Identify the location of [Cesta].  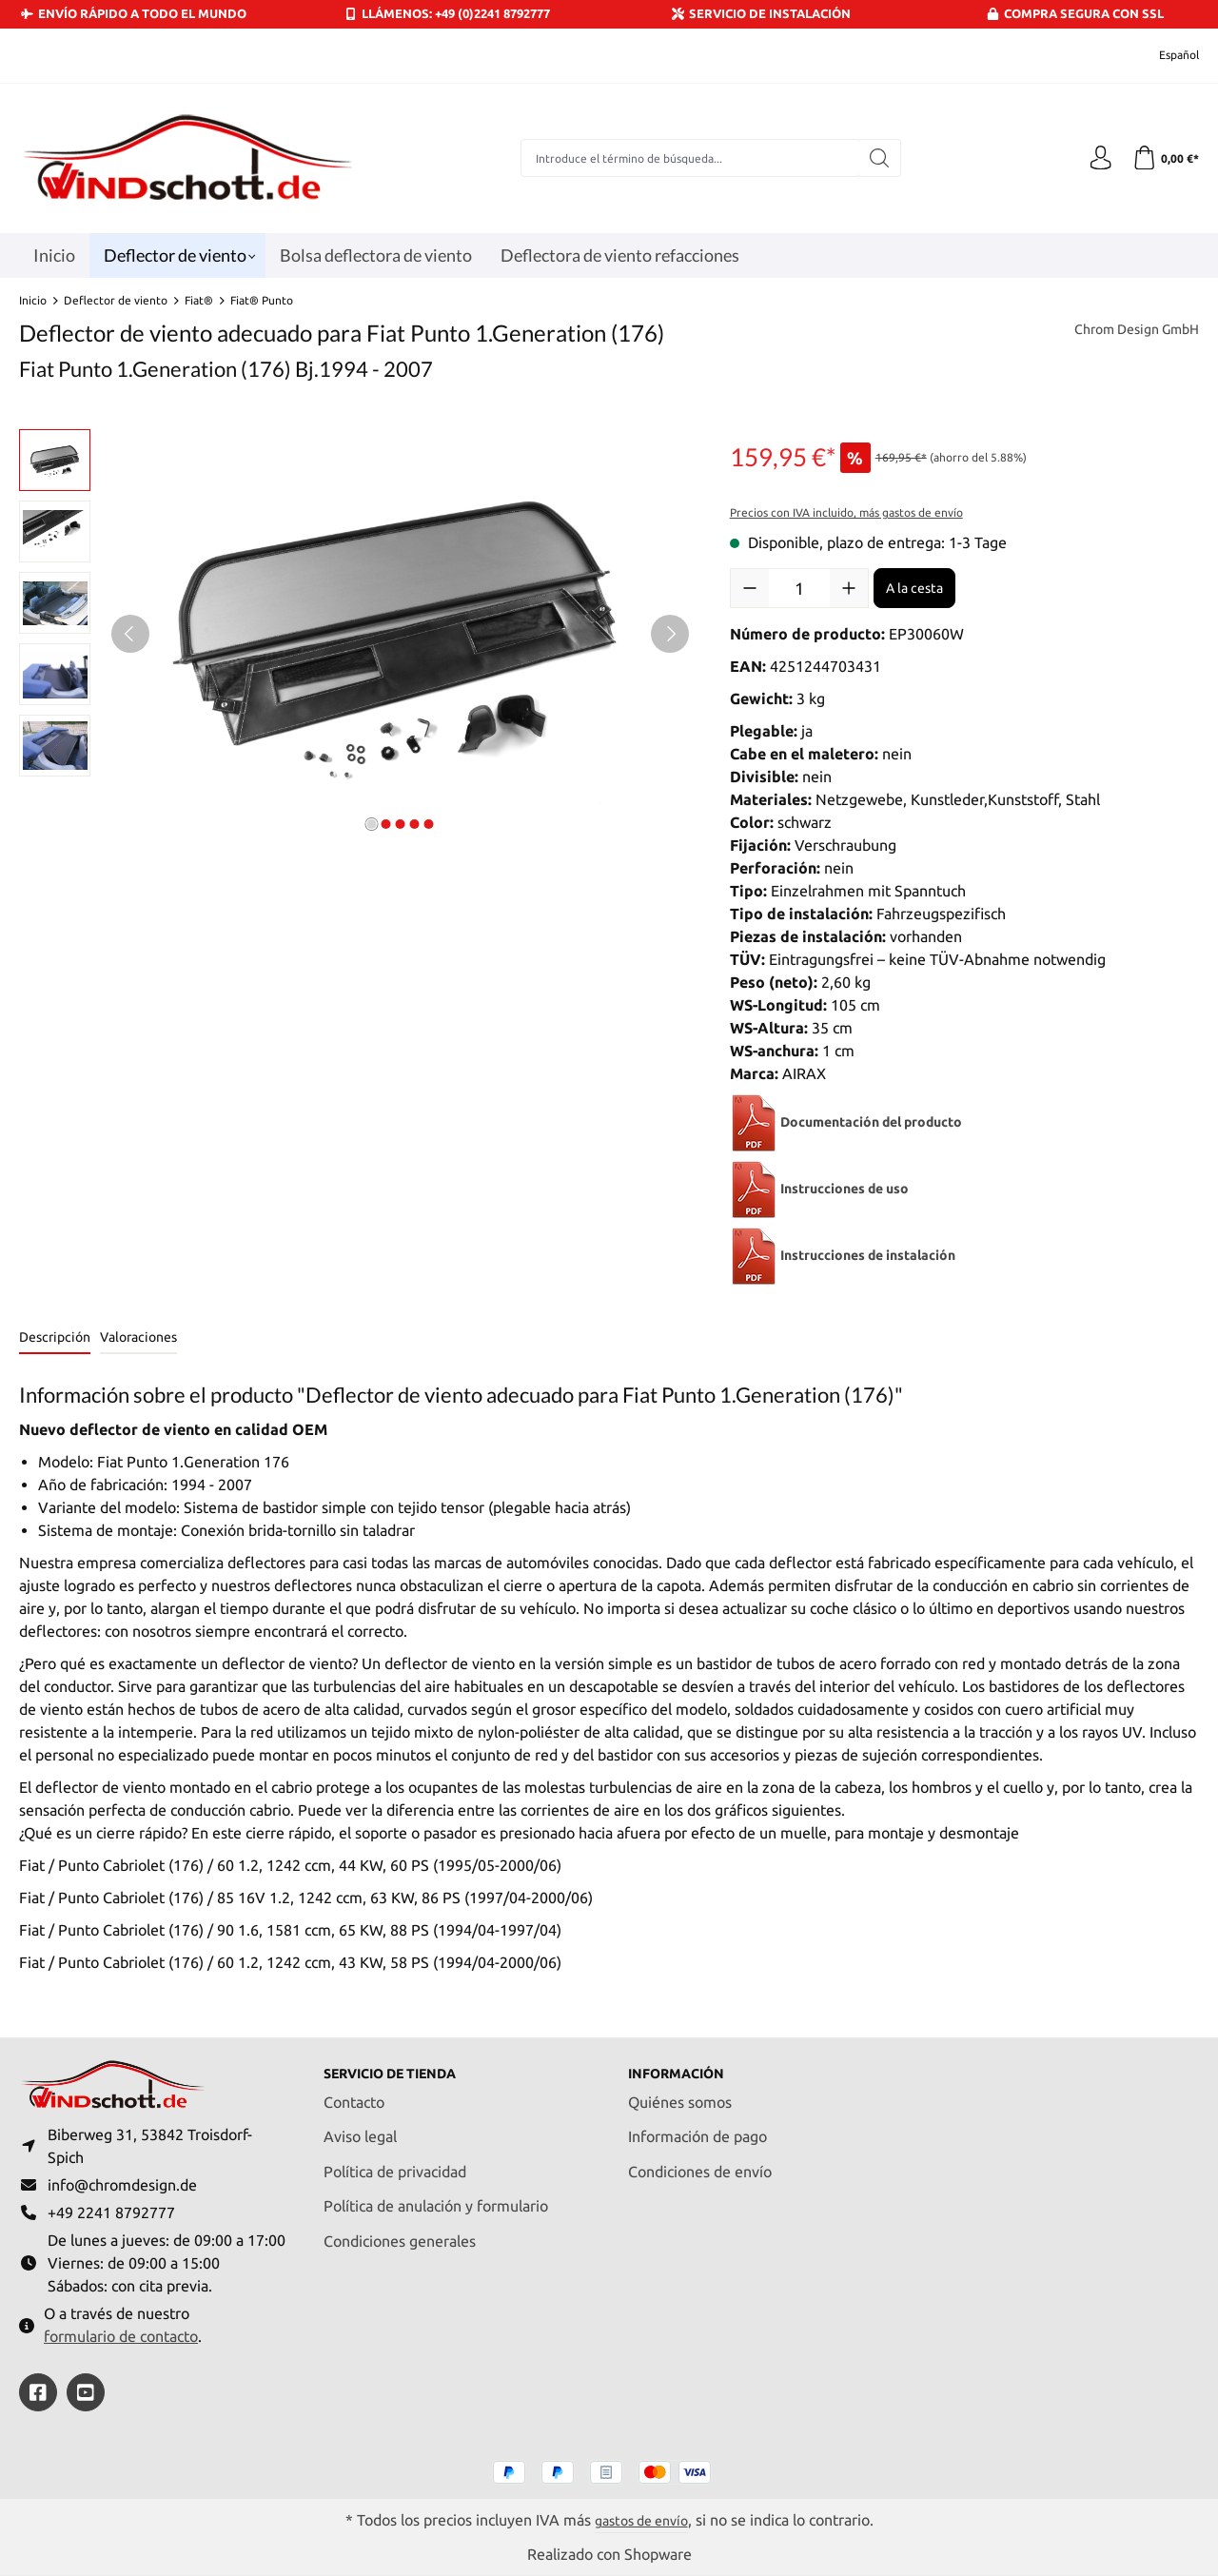
(1163, 158).